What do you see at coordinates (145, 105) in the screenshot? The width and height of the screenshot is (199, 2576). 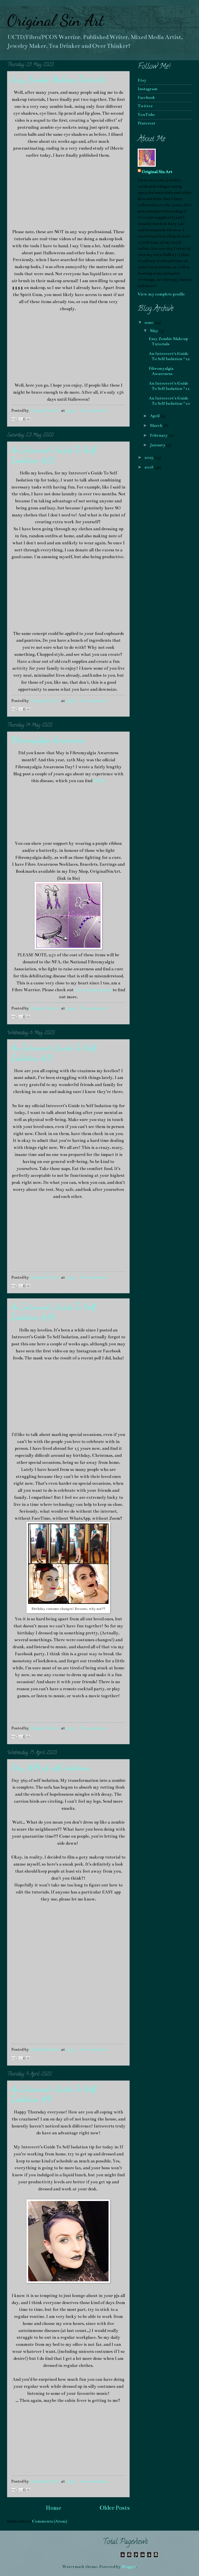 I see `Twitter` at bounding box center [145, 105].